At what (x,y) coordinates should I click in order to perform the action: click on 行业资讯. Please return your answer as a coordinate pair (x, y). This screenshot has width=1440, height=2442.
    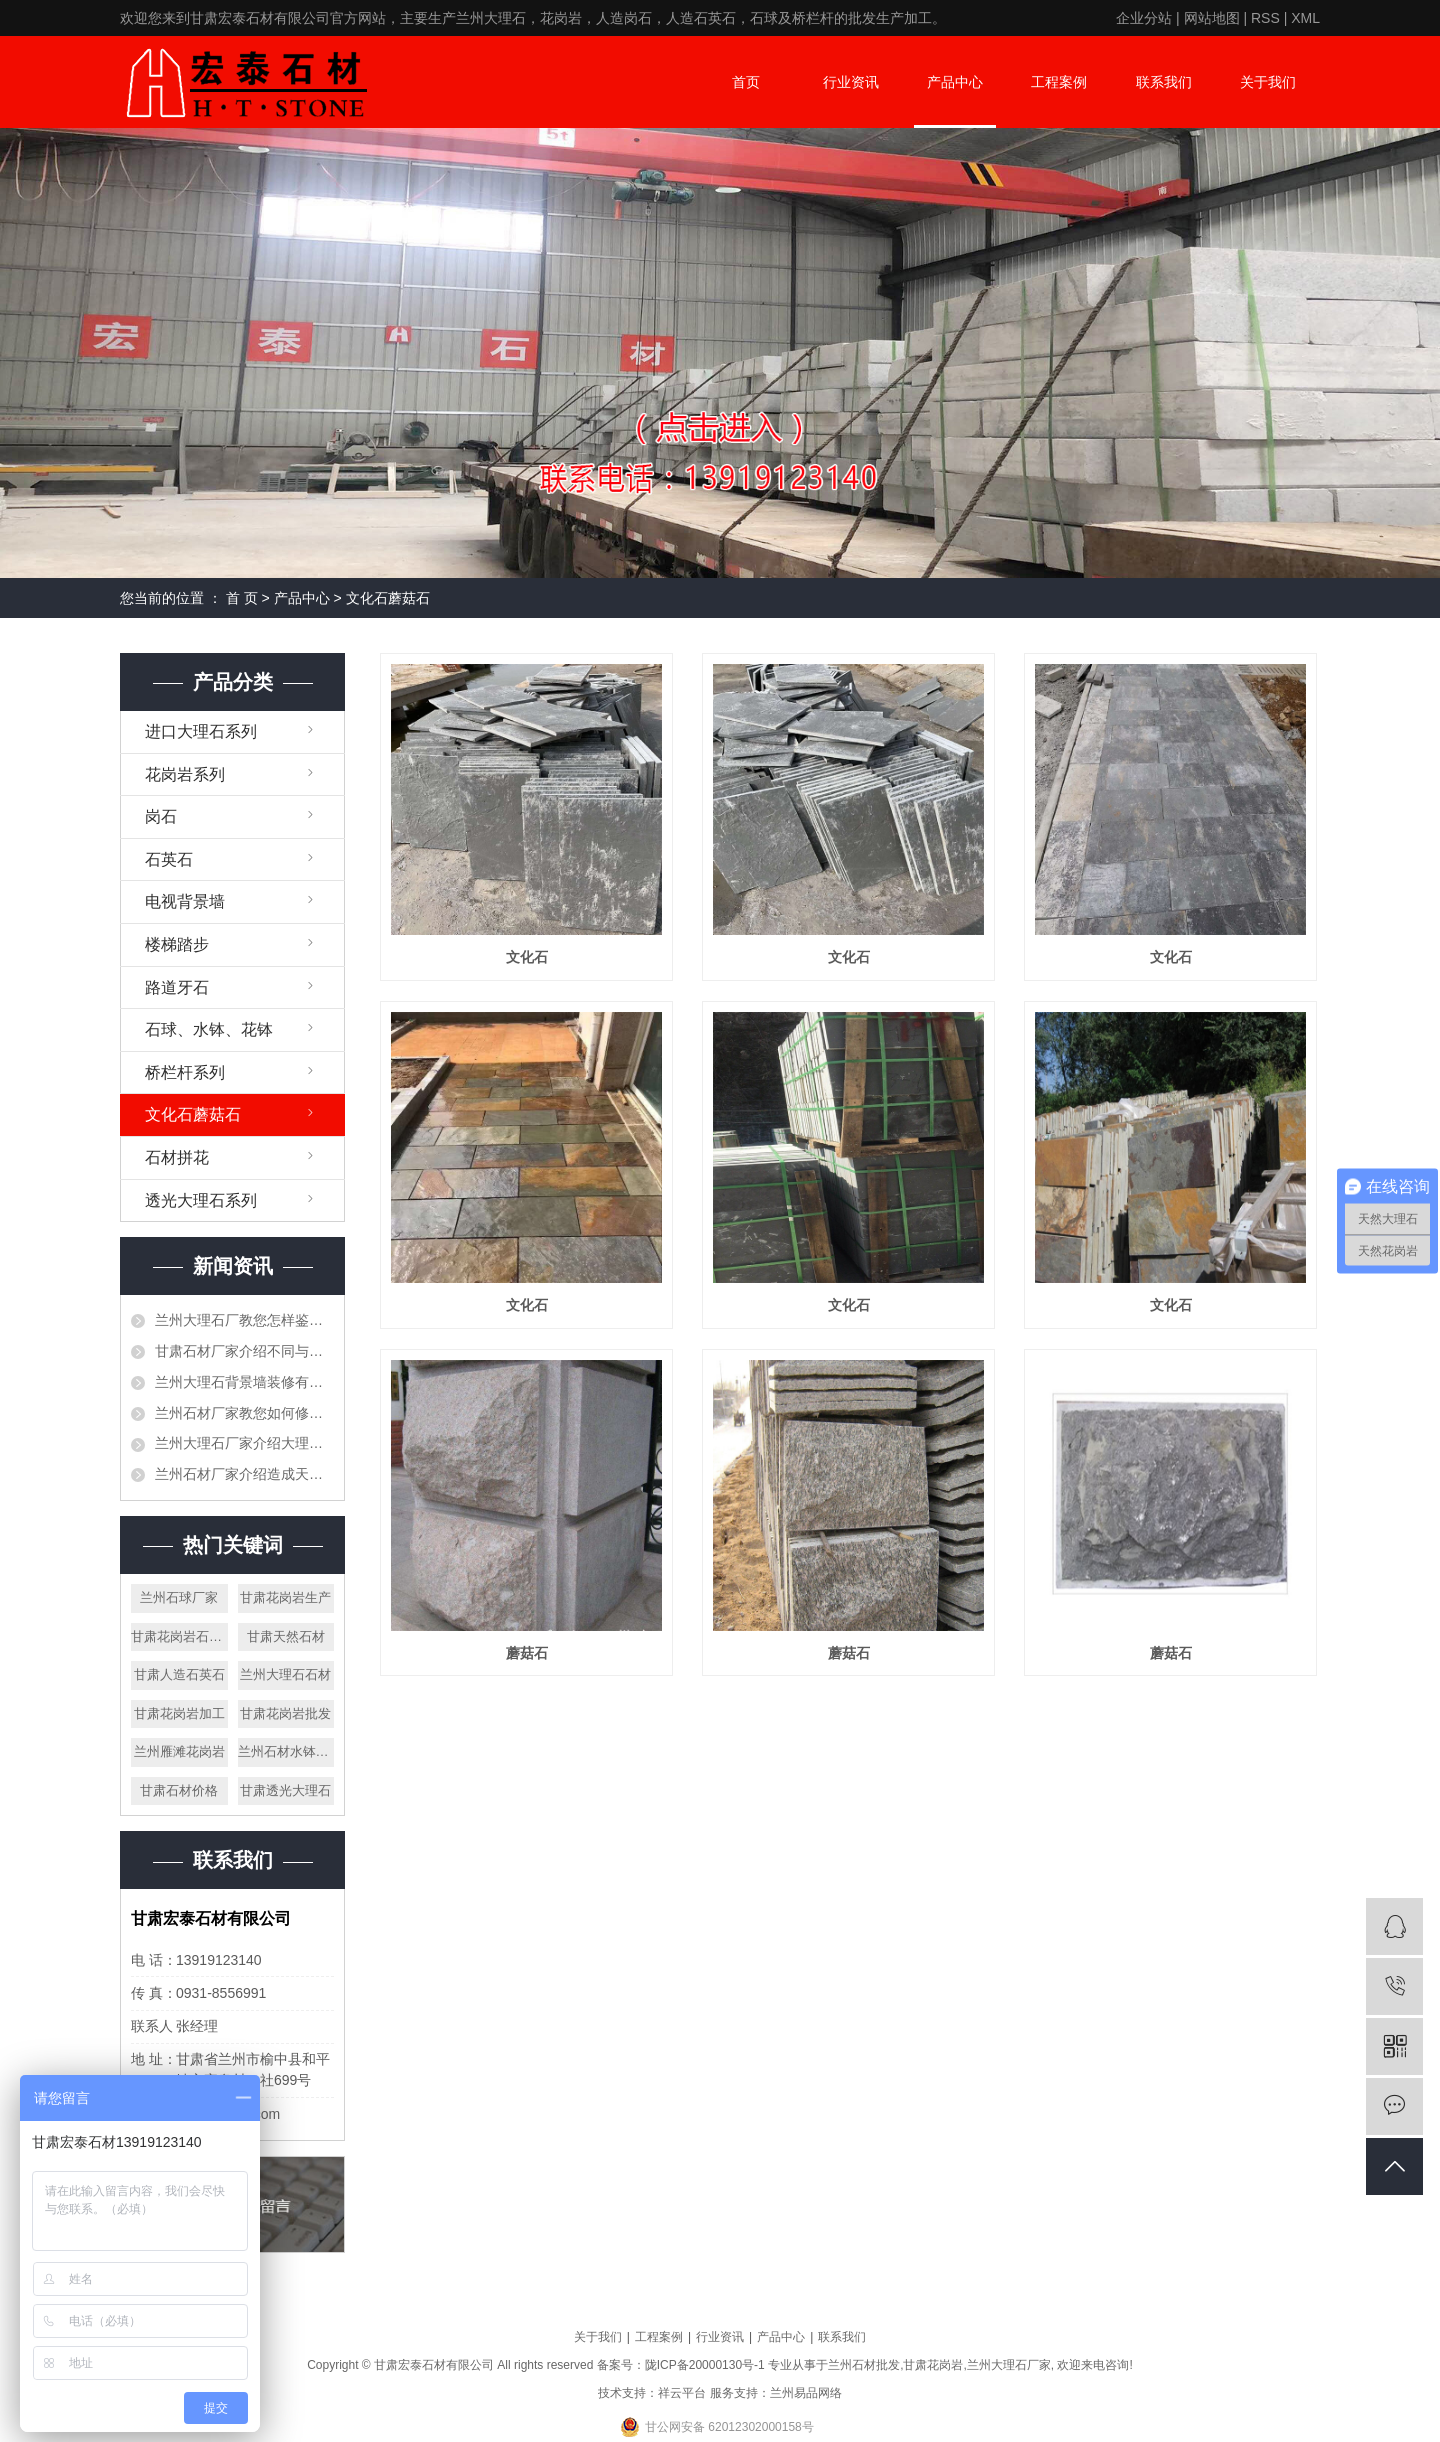
    Looking at the image, I should click on (851, 82).